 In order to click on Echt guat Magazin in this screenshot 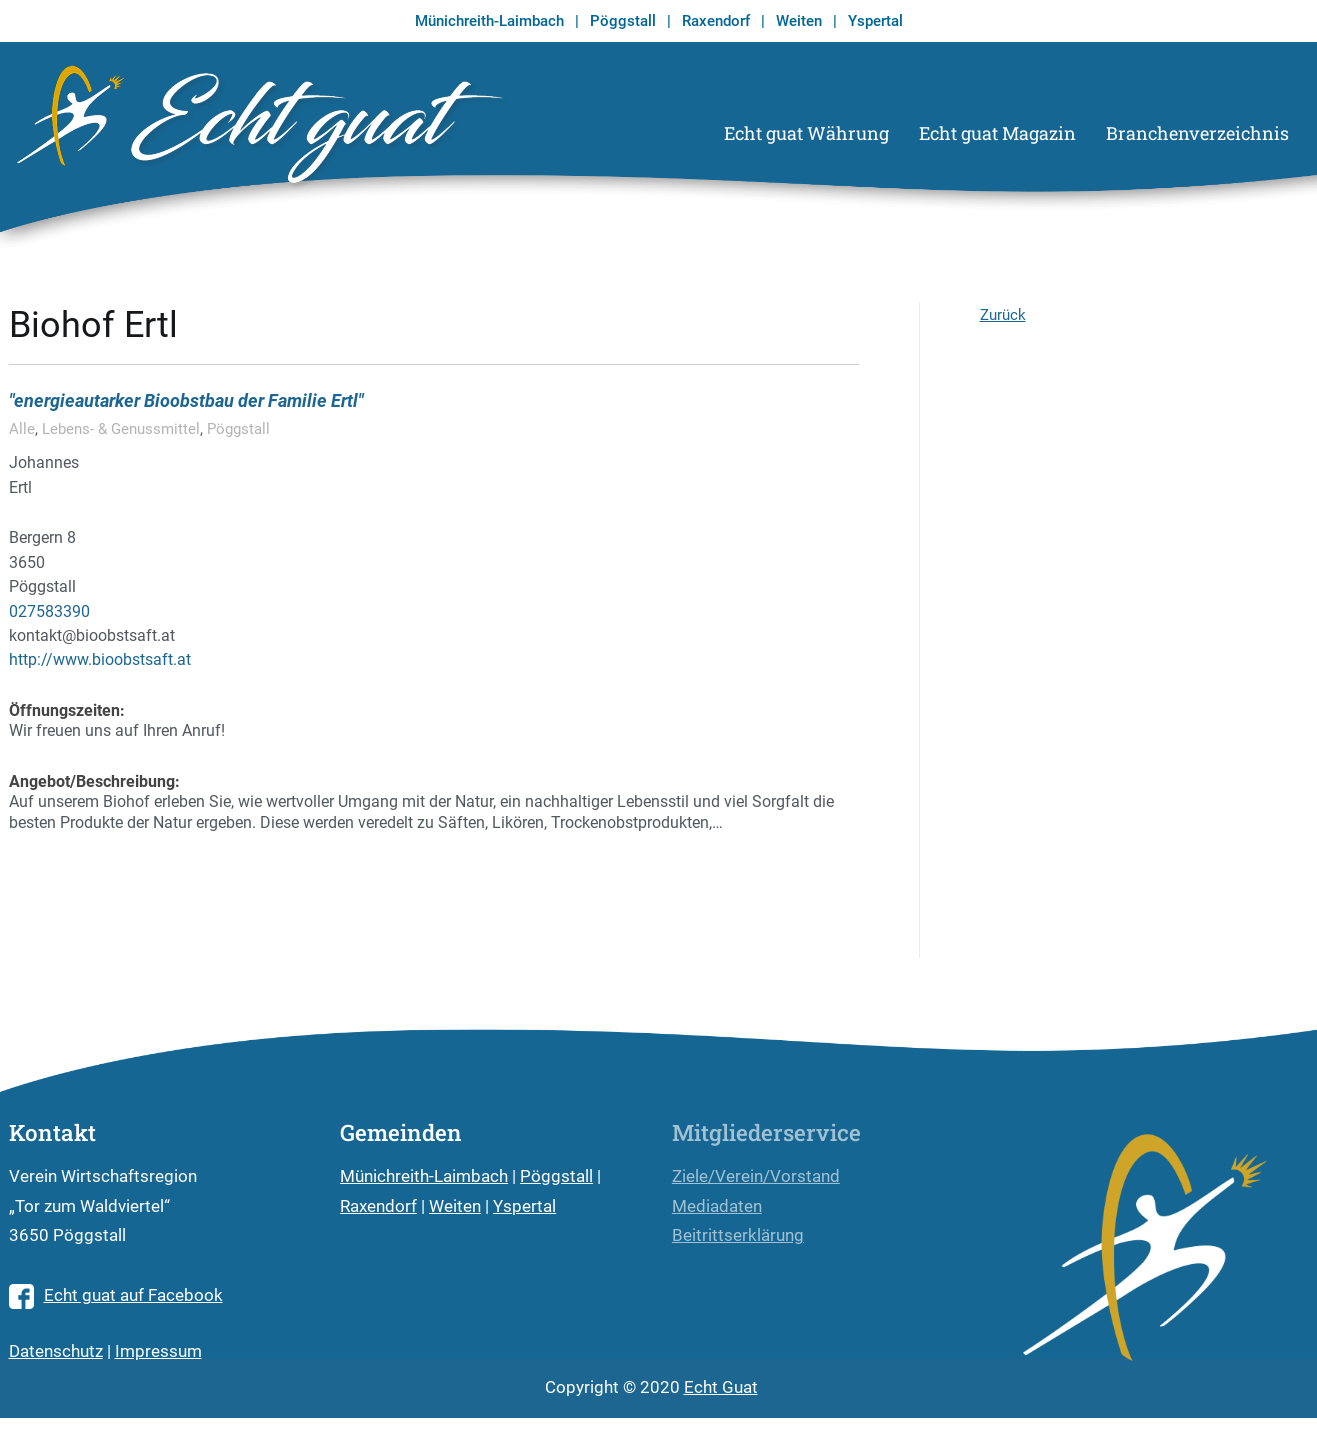, I will do `click(997, 133)`.